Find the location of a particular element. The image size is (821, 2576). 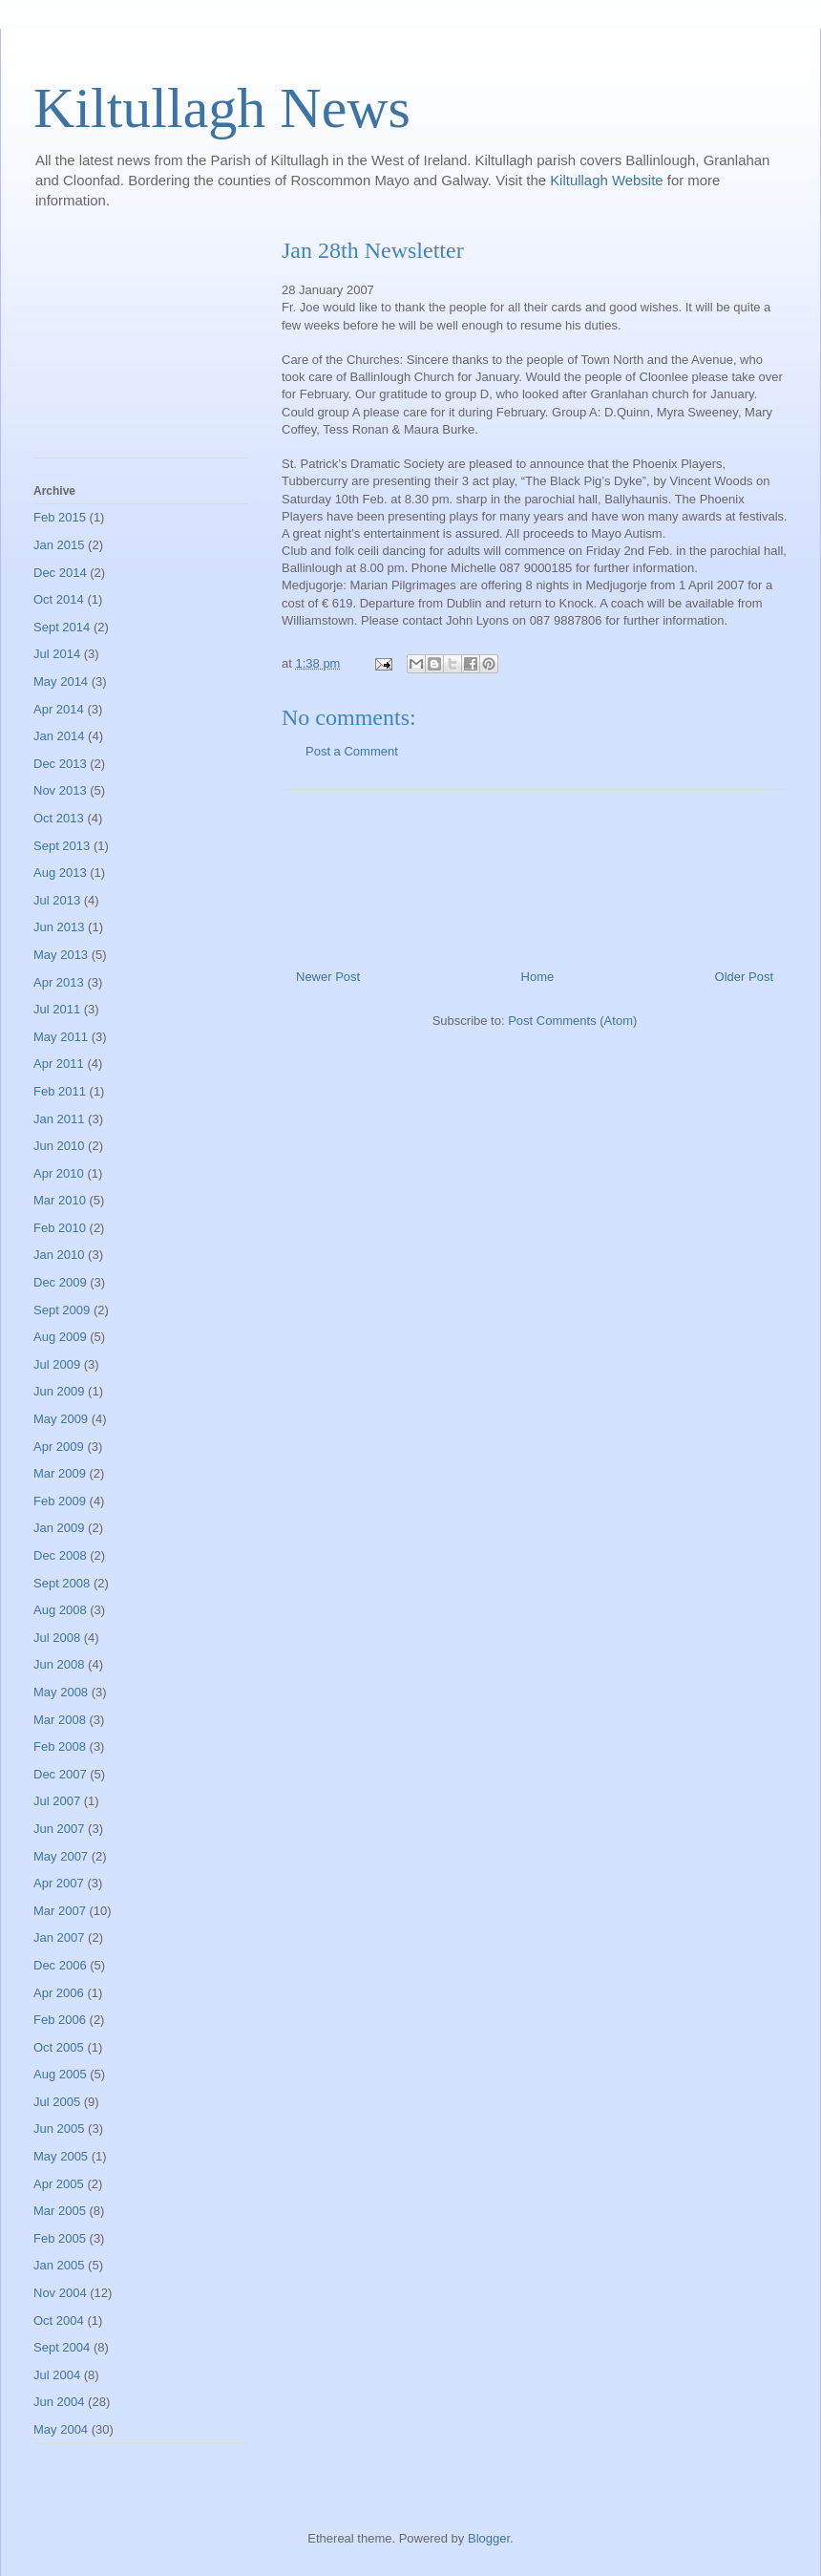

Jan 2011 is located at coordinates (59, 1119).